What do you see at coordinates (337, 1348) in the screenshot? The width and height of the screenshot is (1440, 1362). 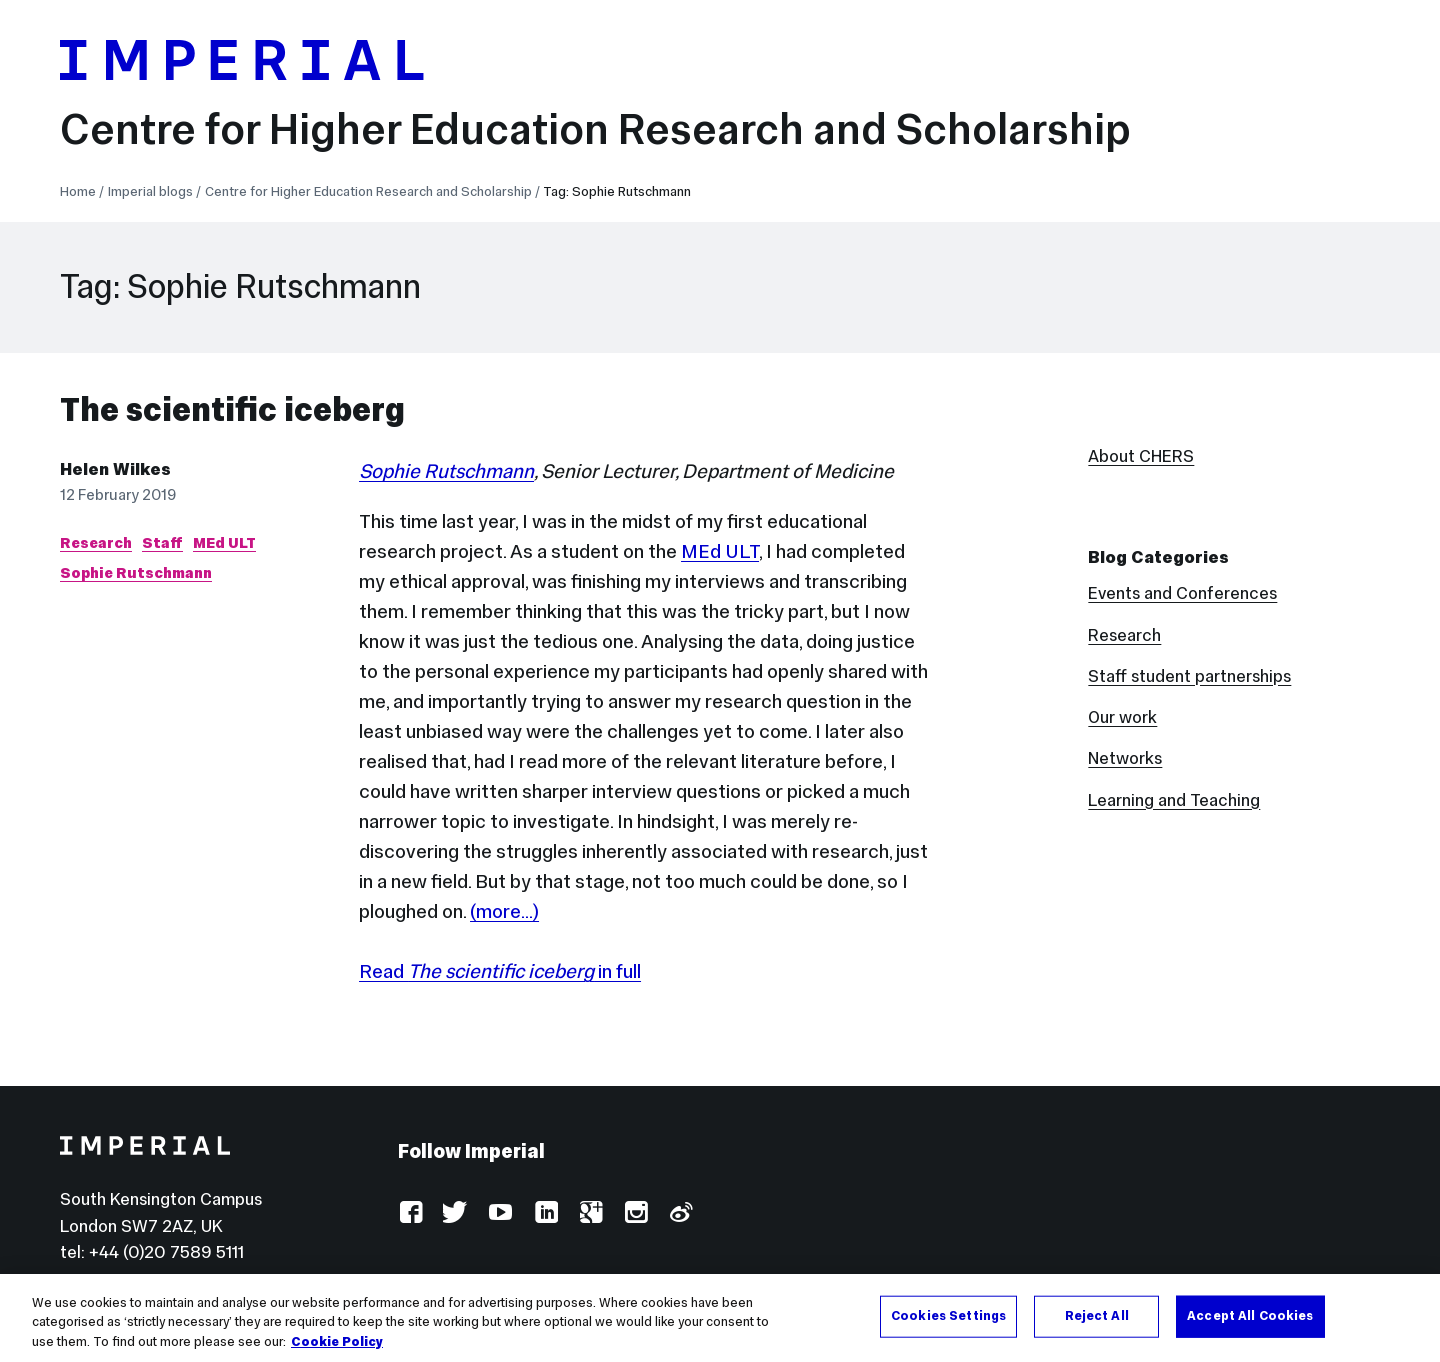 I see `Cookie Policy [More information about your privacy, opens in a new tab]` at bounding box center [337, 1348].